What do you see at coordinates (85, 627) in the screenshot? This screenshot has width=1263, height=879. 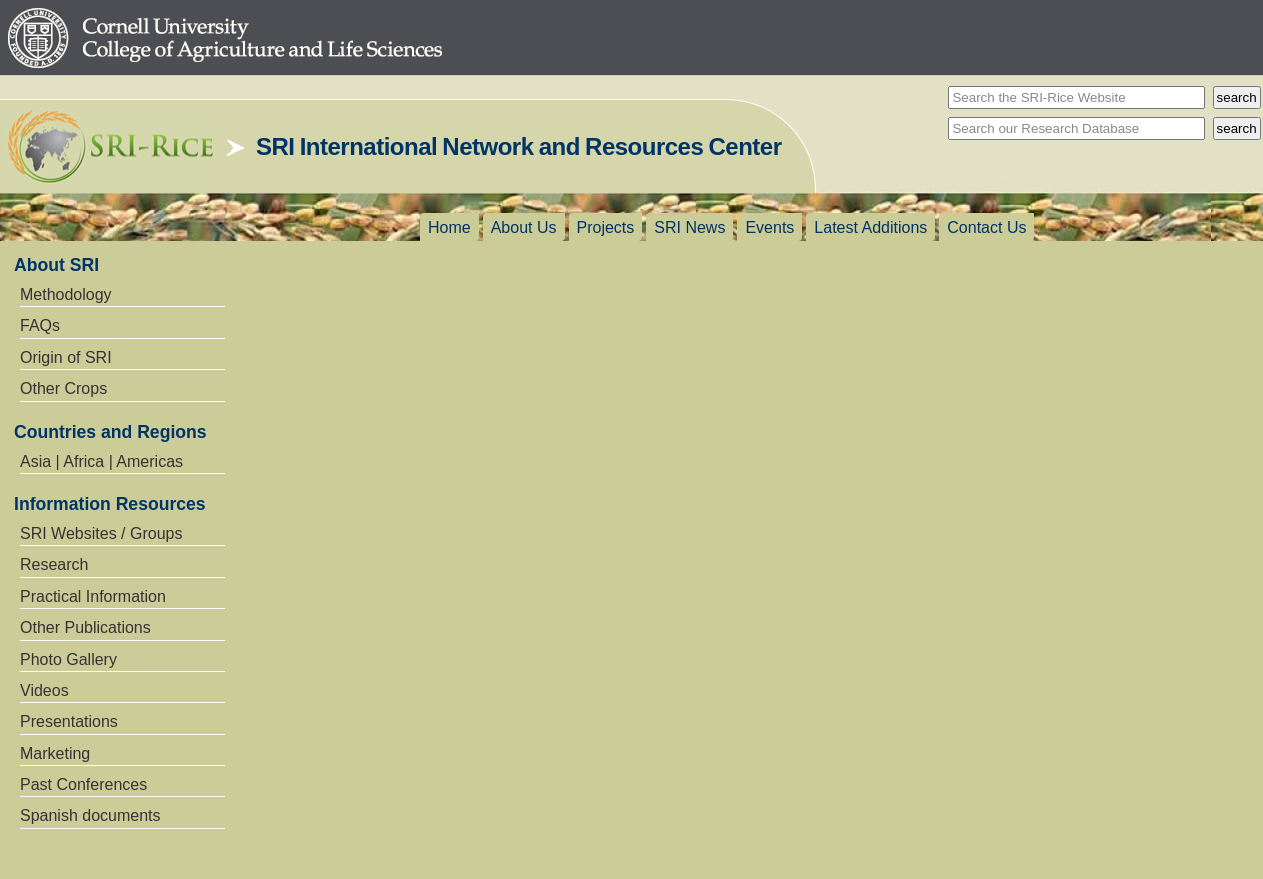 I see `Other Publications` at bounding box center [85, 627].